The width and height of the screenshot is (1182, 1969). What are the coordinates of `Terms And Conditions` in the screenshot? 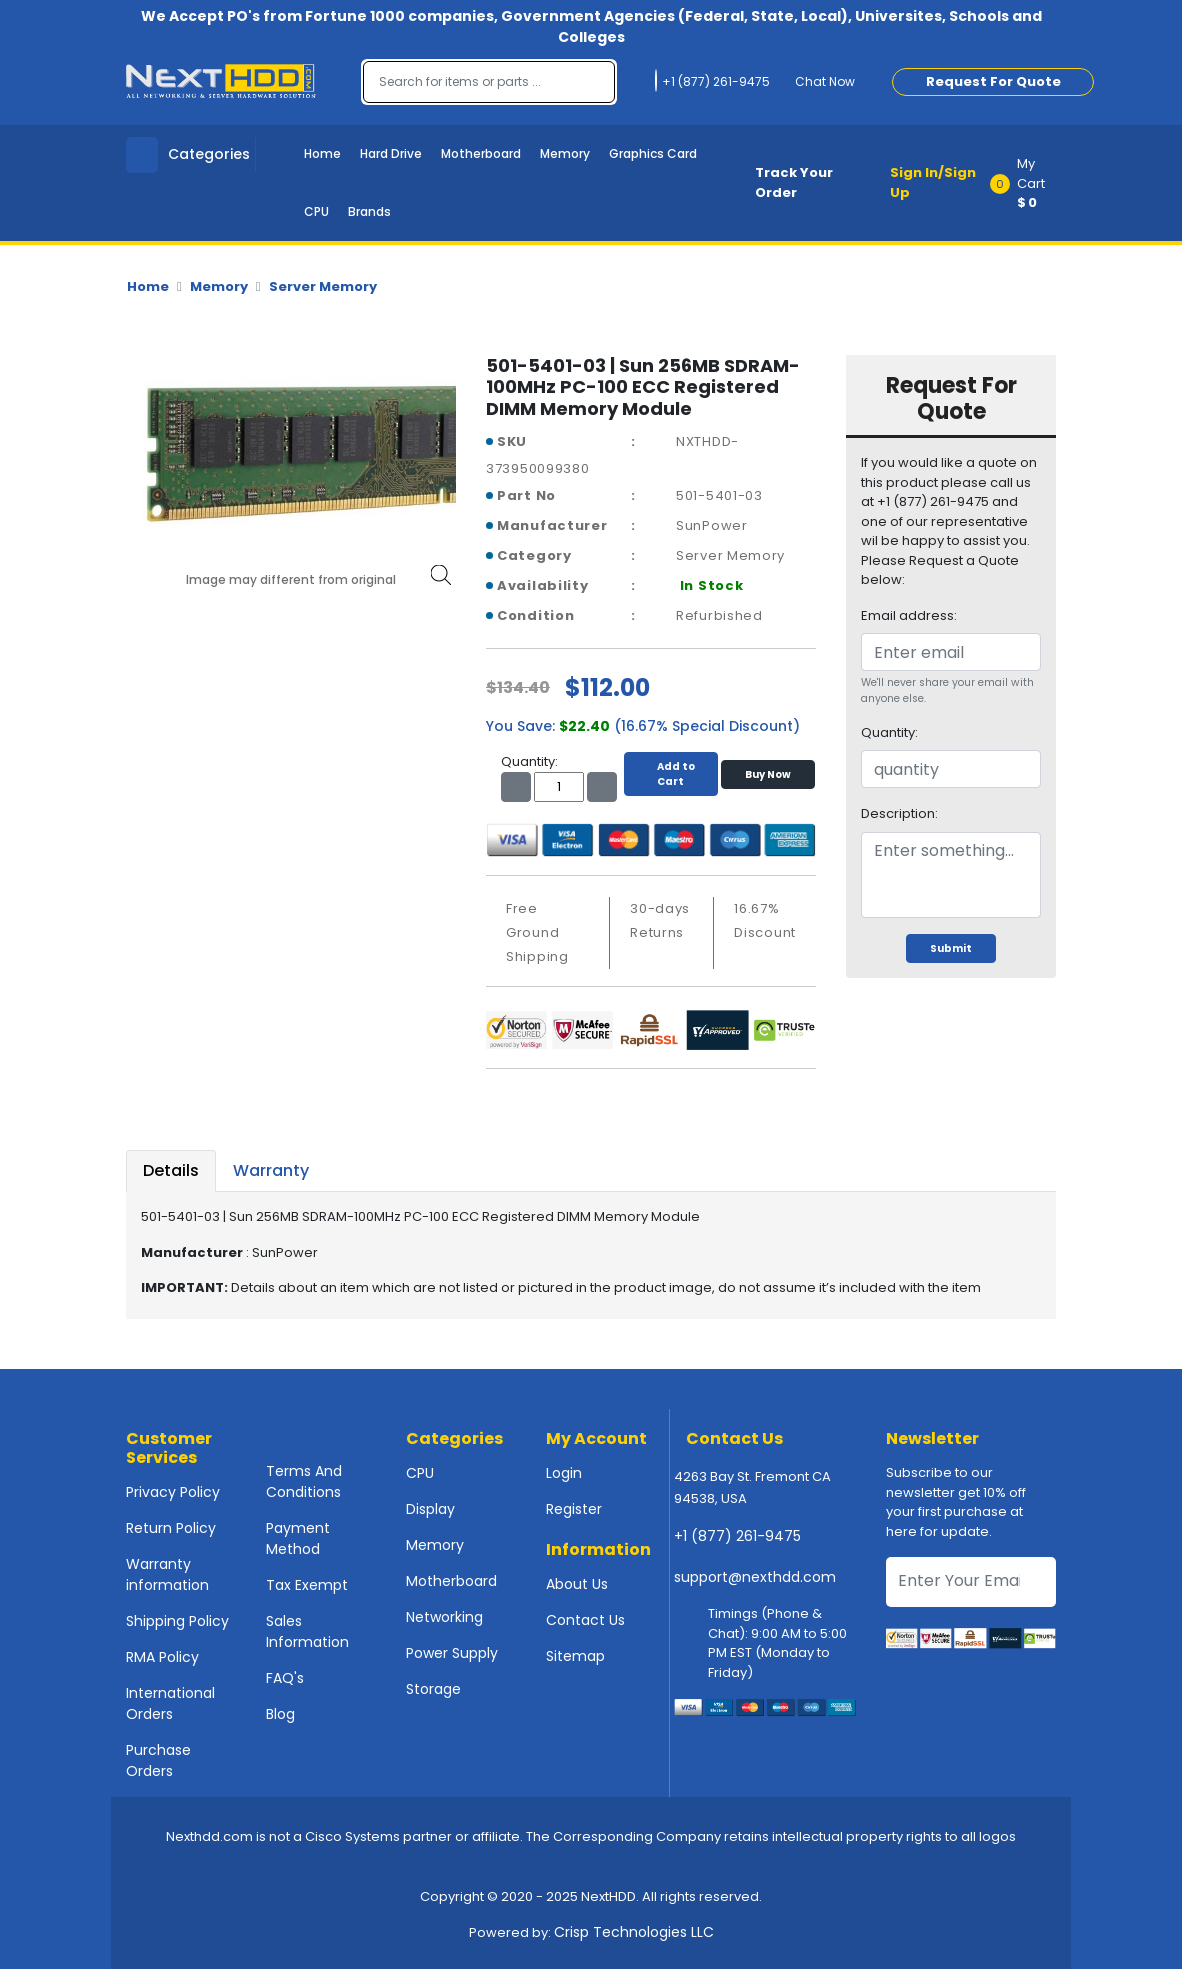 It's located at (304, 1481).